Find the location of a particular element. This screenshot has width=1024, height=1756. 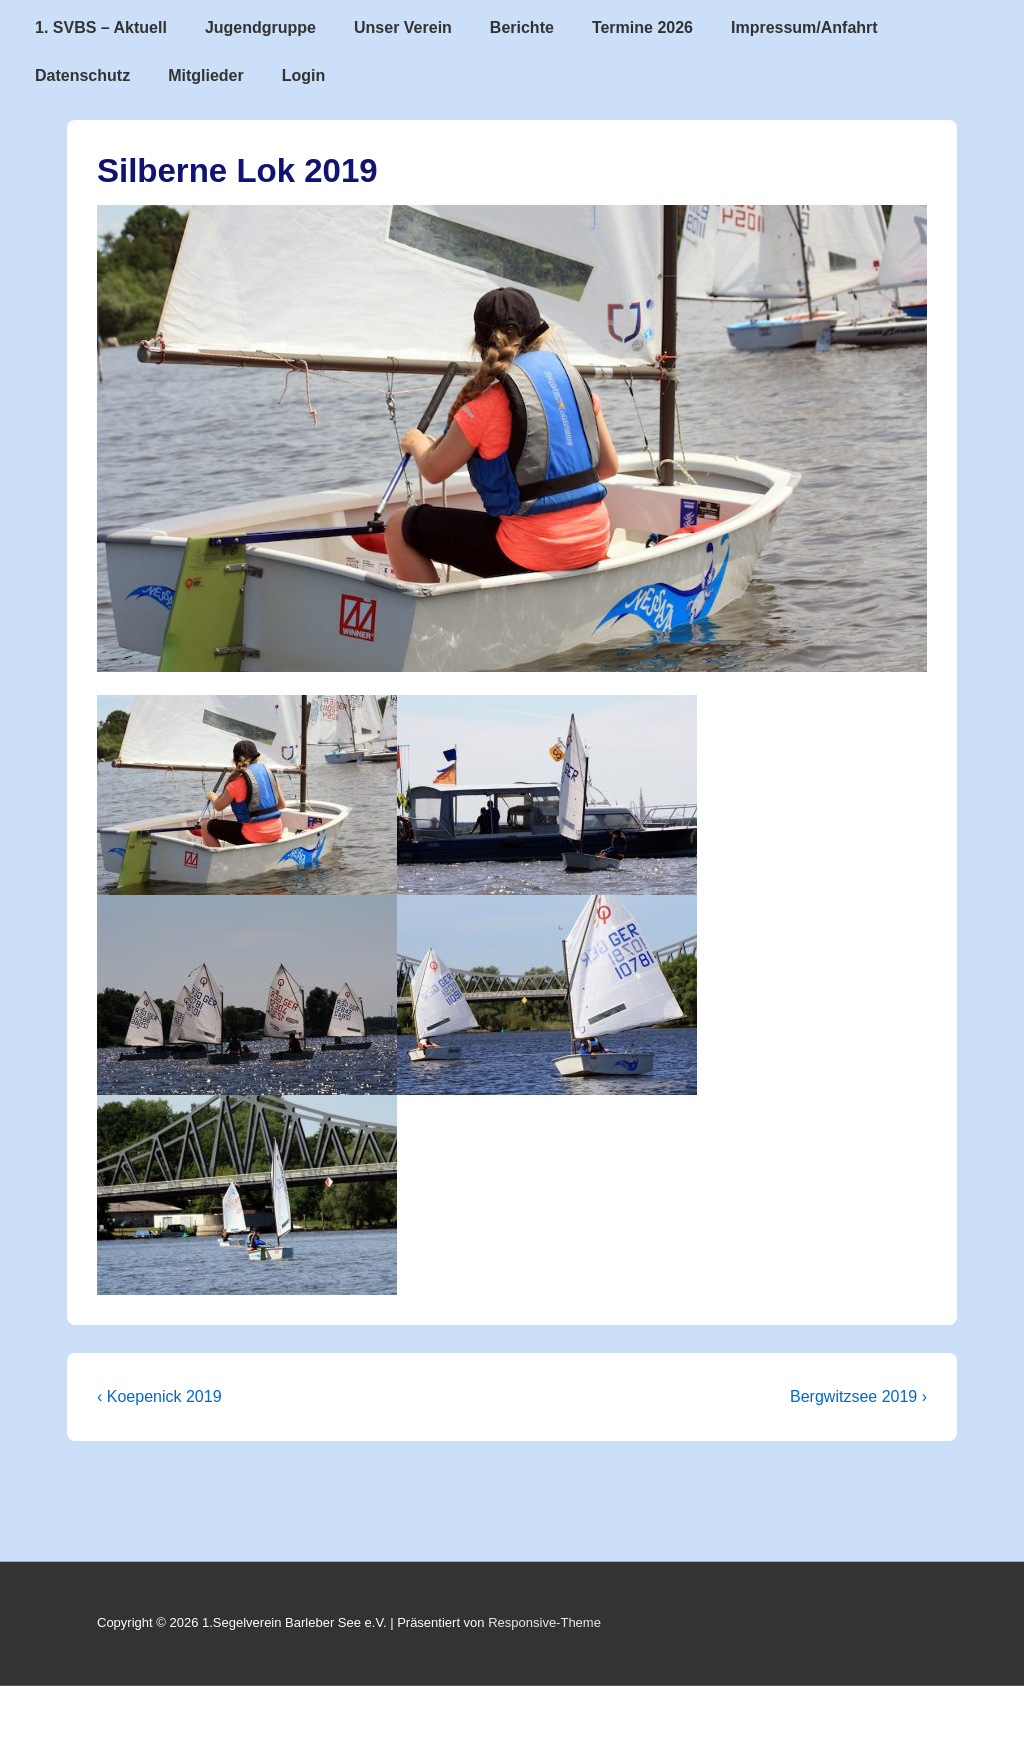

Login is located at coordinates (304, 75).